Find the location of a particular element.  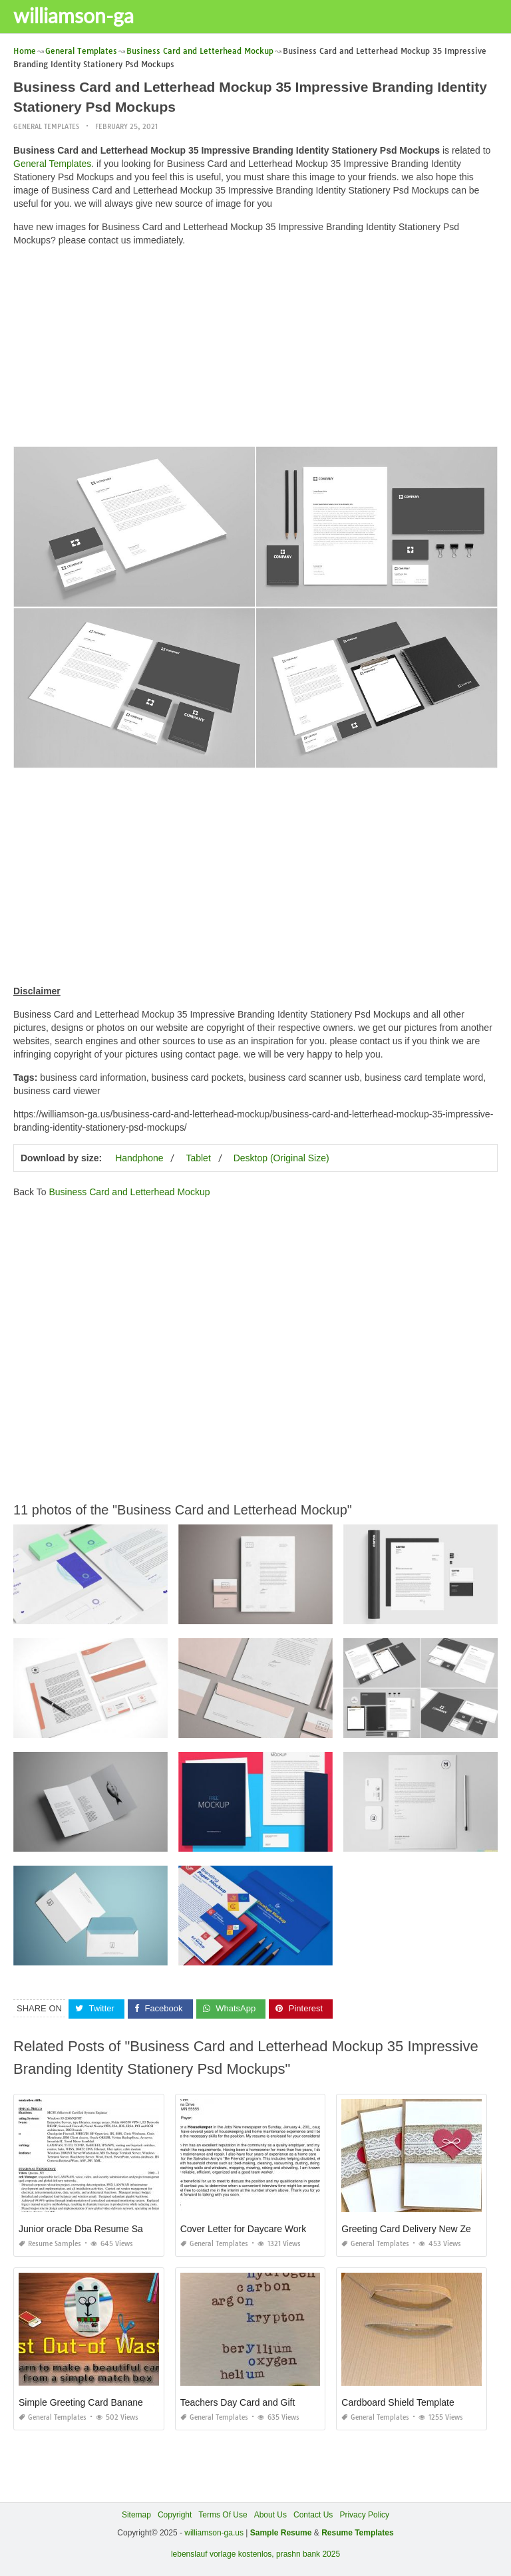

Cardboard Shield Template is located at coordinates (397, 2401).